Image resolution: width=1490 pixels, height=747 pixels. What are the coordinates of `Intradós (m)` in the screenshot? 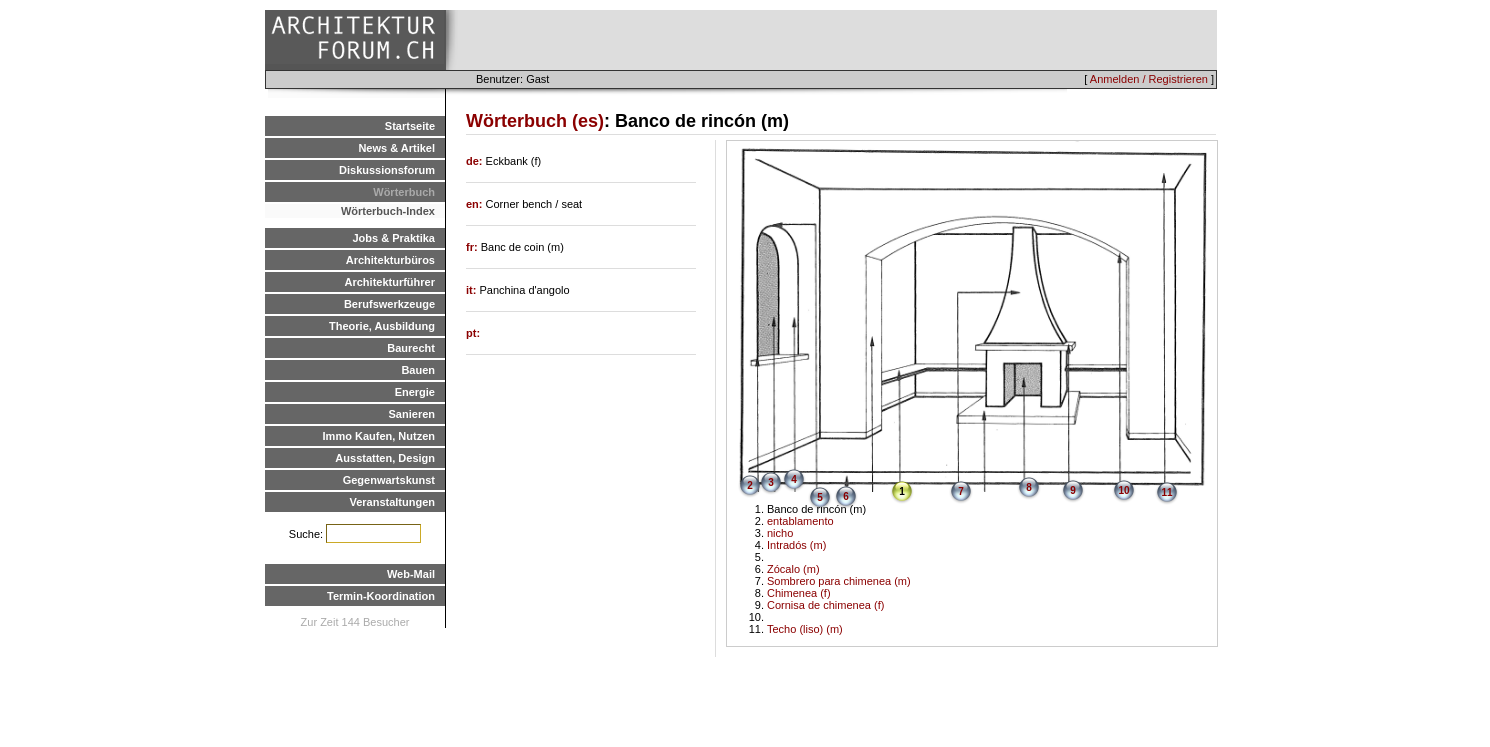 It's located at (796, 545).